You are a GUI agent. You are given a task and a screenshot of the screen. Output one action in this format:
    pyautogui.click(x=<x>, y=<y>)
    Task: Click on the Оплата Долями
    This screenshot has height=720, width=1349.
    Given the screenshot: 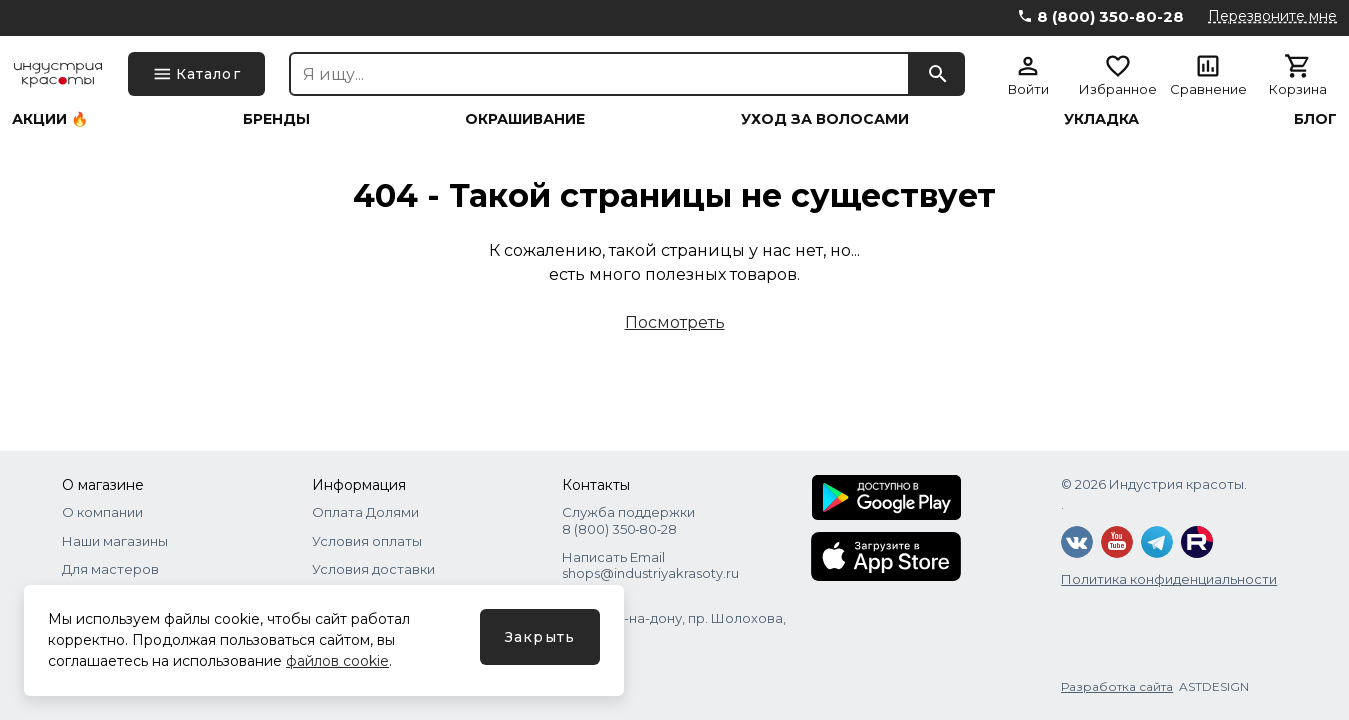 What is the action you would take?
    pyautogui.click(x=365, y=512)
    